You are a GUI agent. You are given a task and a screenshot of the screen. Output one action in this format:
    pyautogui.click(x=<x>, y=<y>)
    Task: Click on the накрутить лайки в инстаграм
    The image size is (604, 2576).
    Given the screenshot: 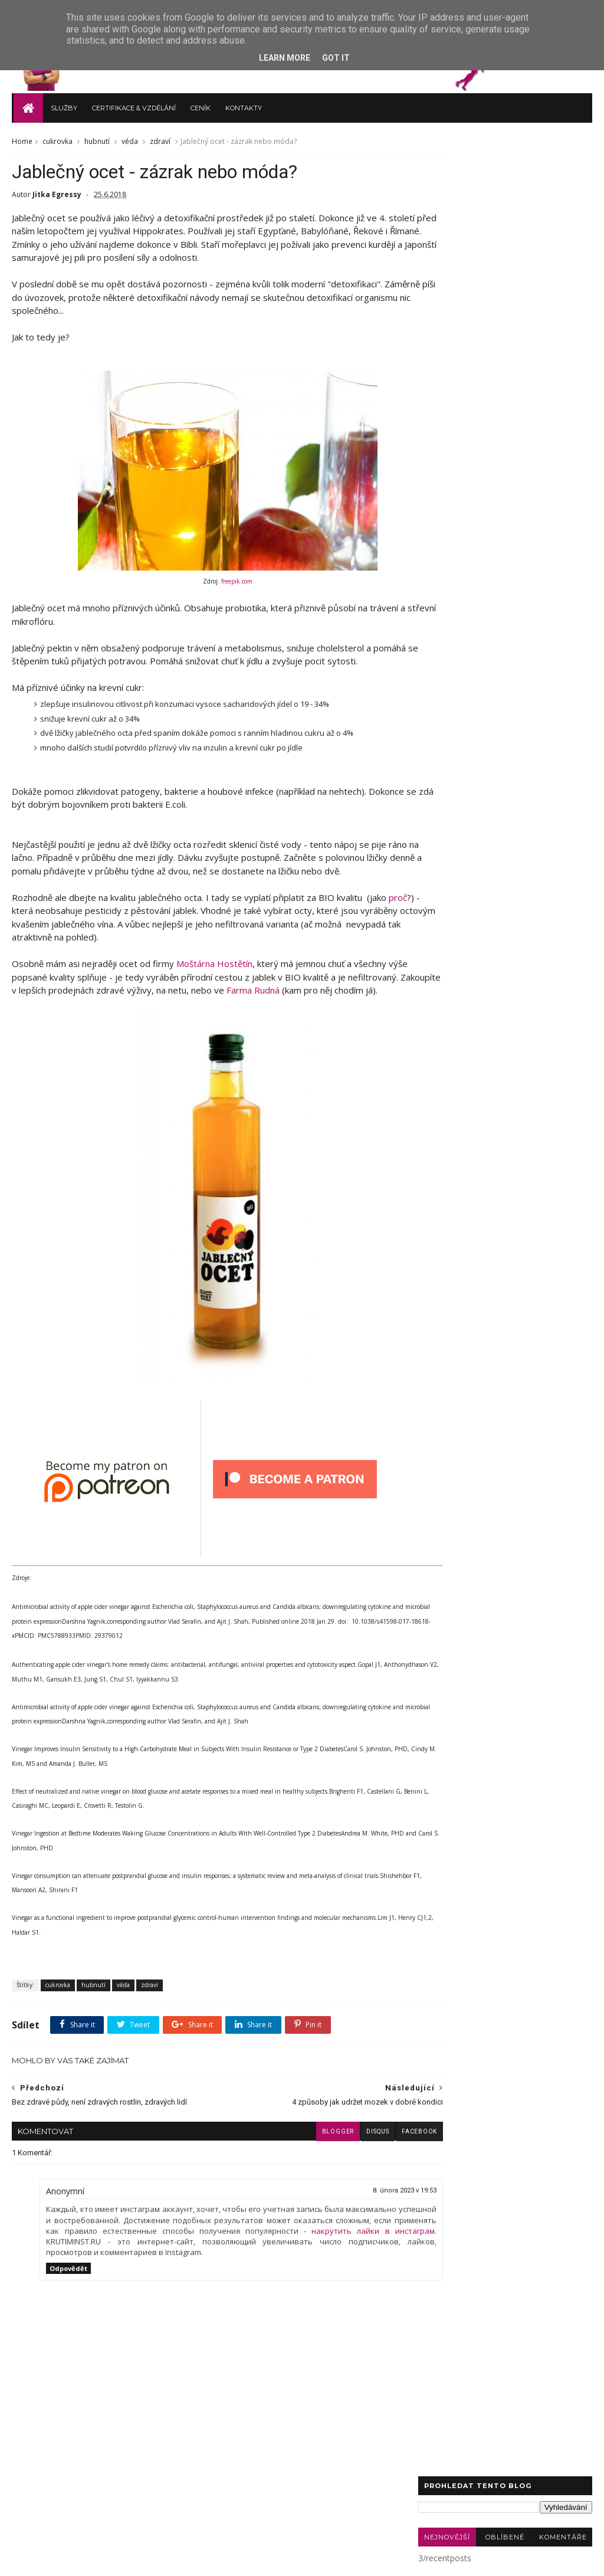 What is the action you would take?
    pyautogui.click(x=177, y=2270)
    